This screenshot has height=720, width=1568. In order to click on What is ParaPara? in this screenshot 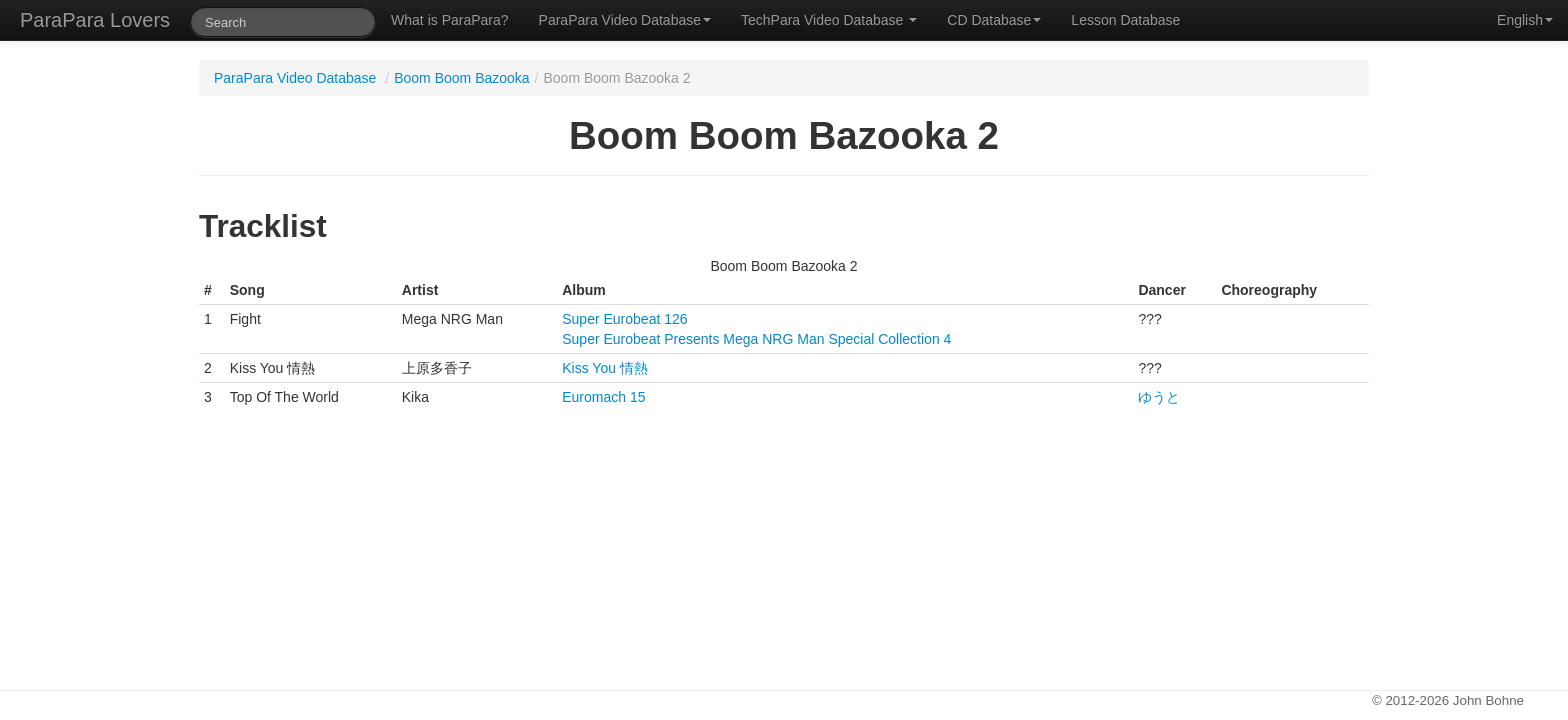, I will do `click(450, 20)`.